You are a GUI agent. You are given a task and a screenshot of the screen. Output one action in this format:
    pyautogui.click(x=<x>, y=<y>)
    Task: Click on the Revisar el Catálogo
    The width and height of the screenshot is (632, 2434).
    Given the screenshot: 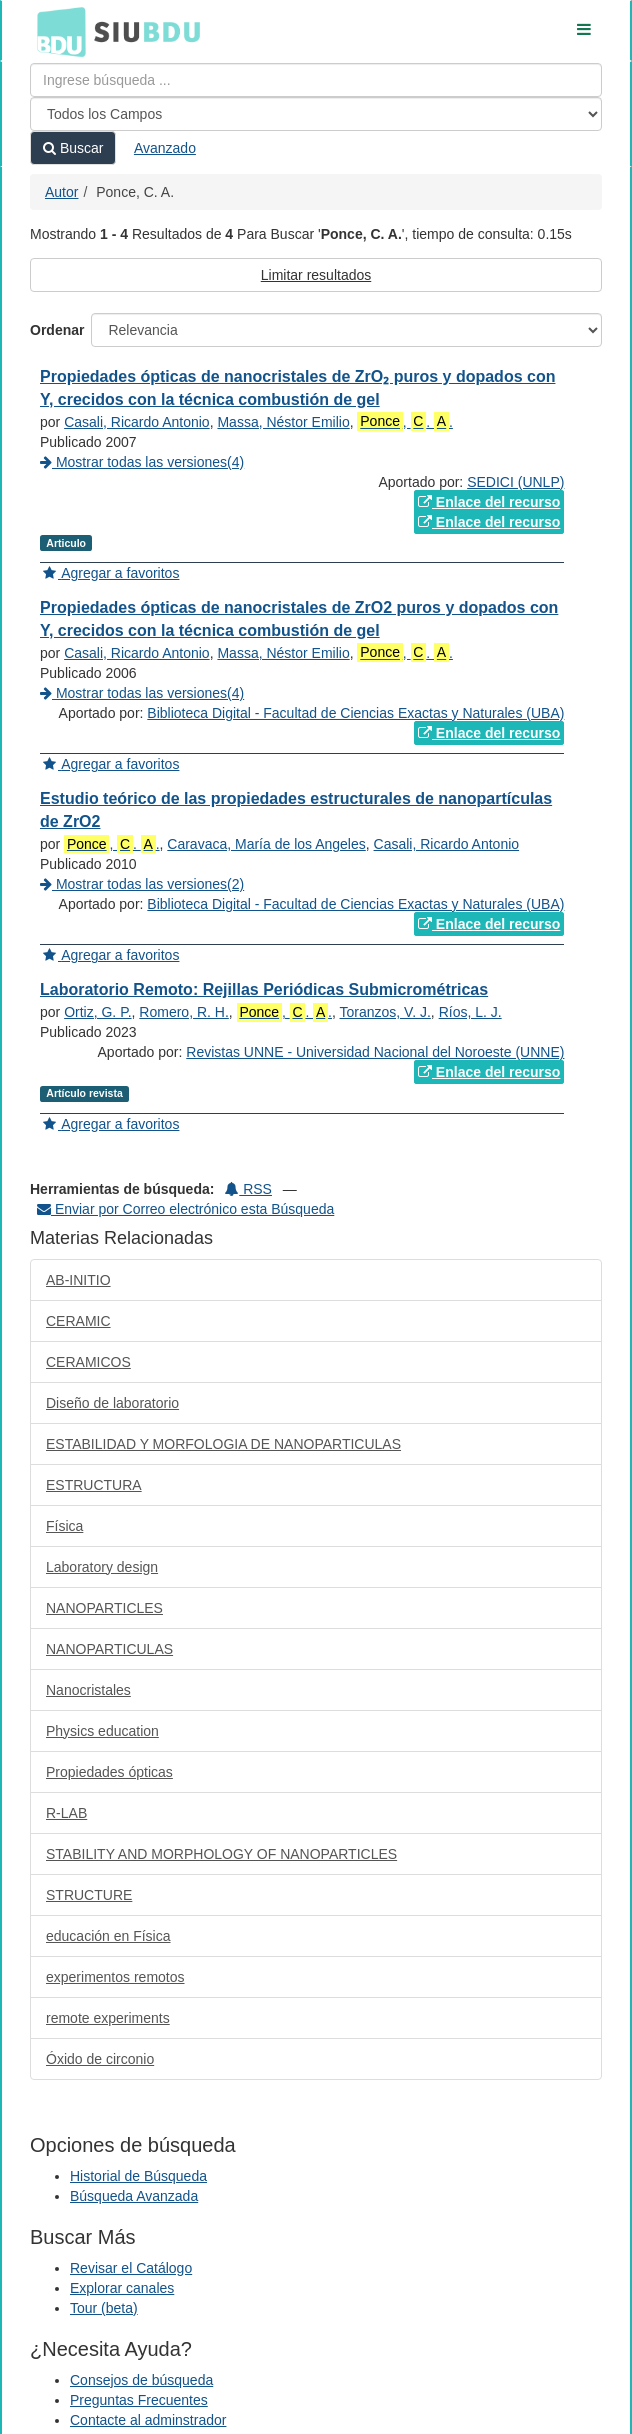 What is the action you would take?
    pyautogui.click(x=131, y=2268)
    